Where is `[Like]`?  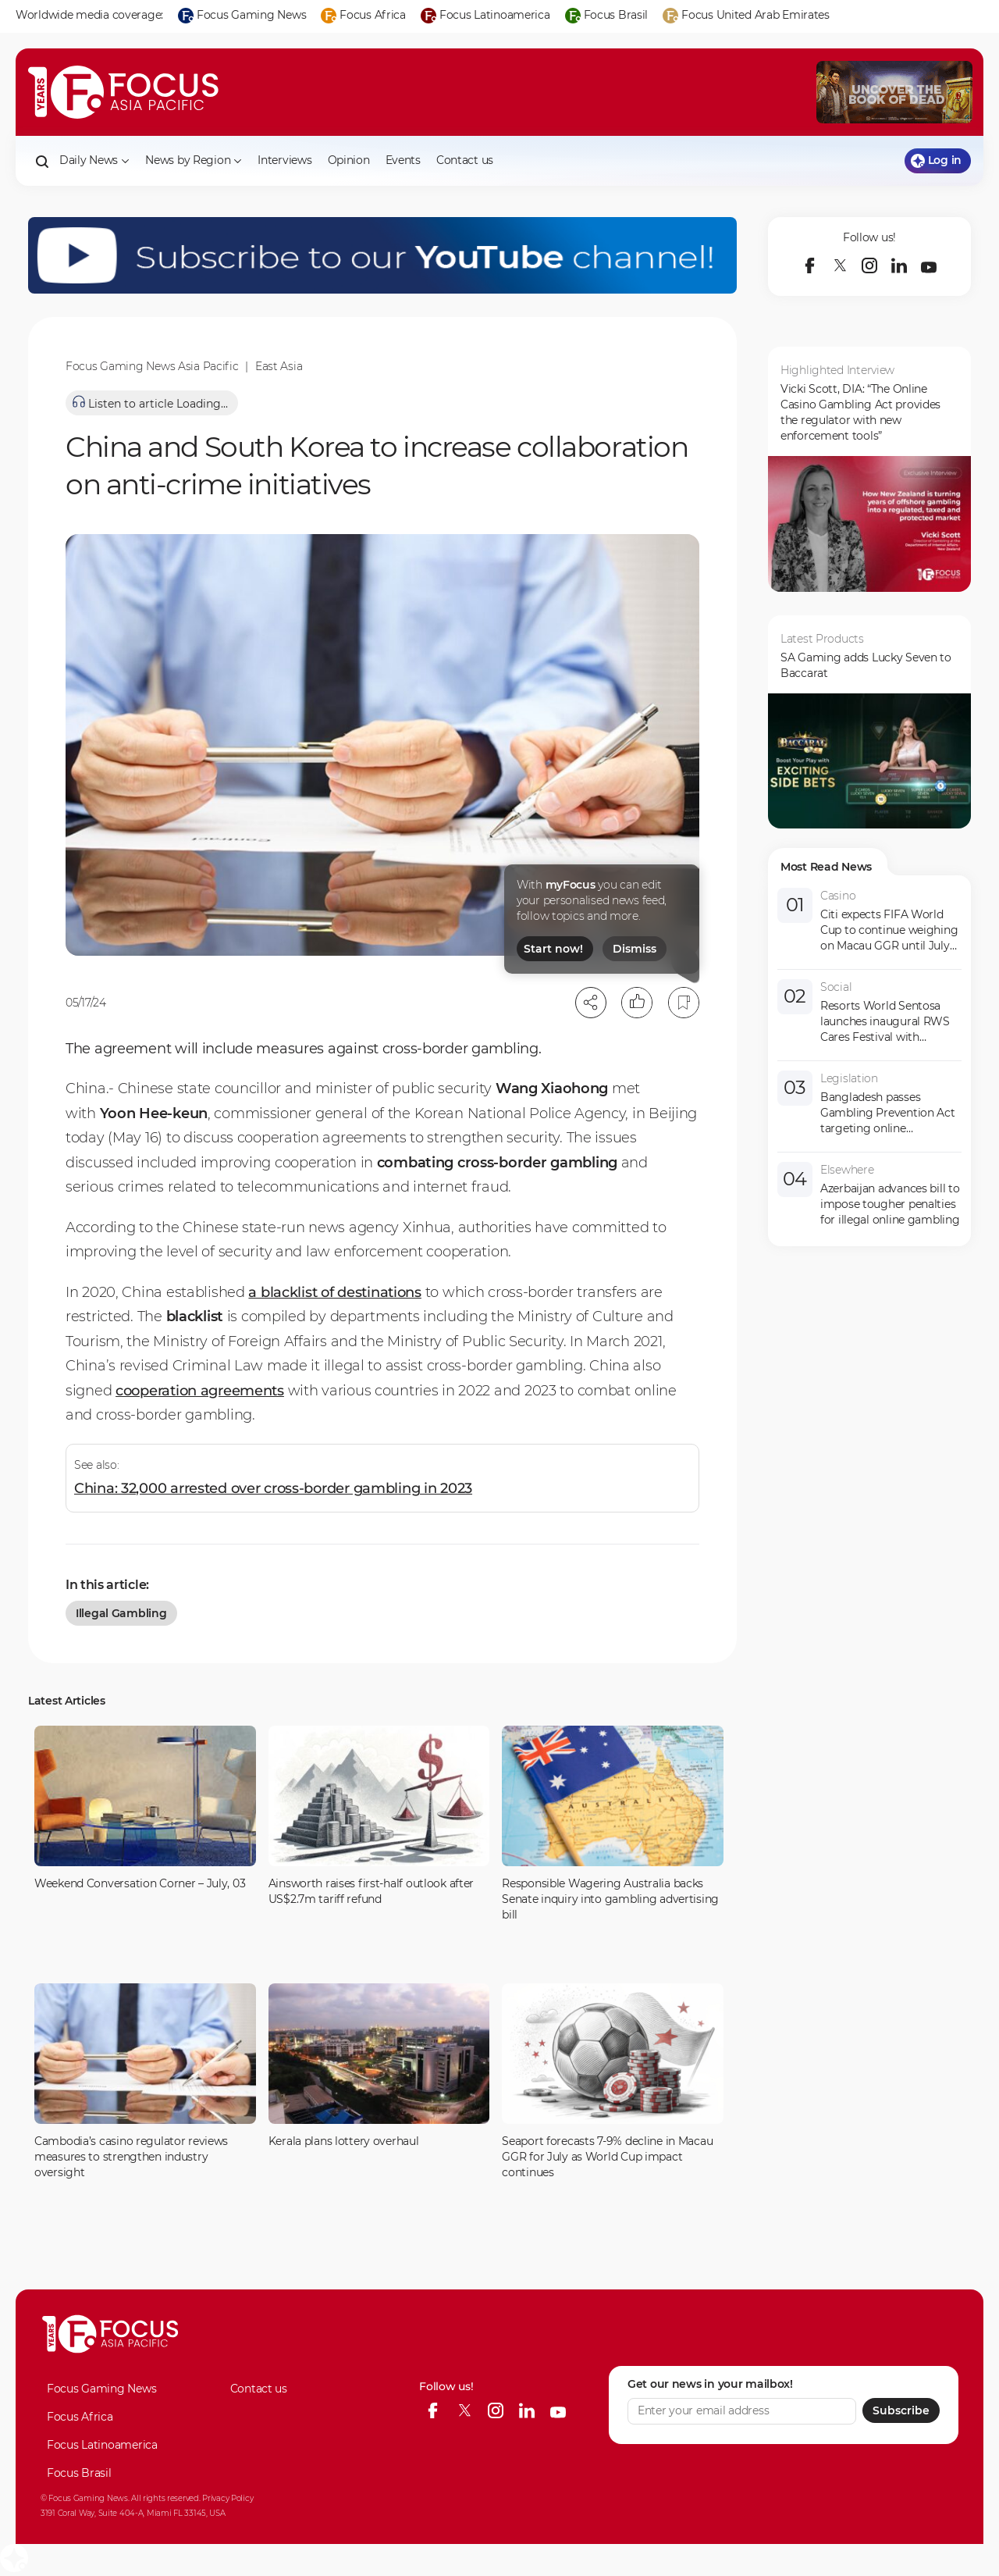 [Like] is located at coordinates (637, 1002).